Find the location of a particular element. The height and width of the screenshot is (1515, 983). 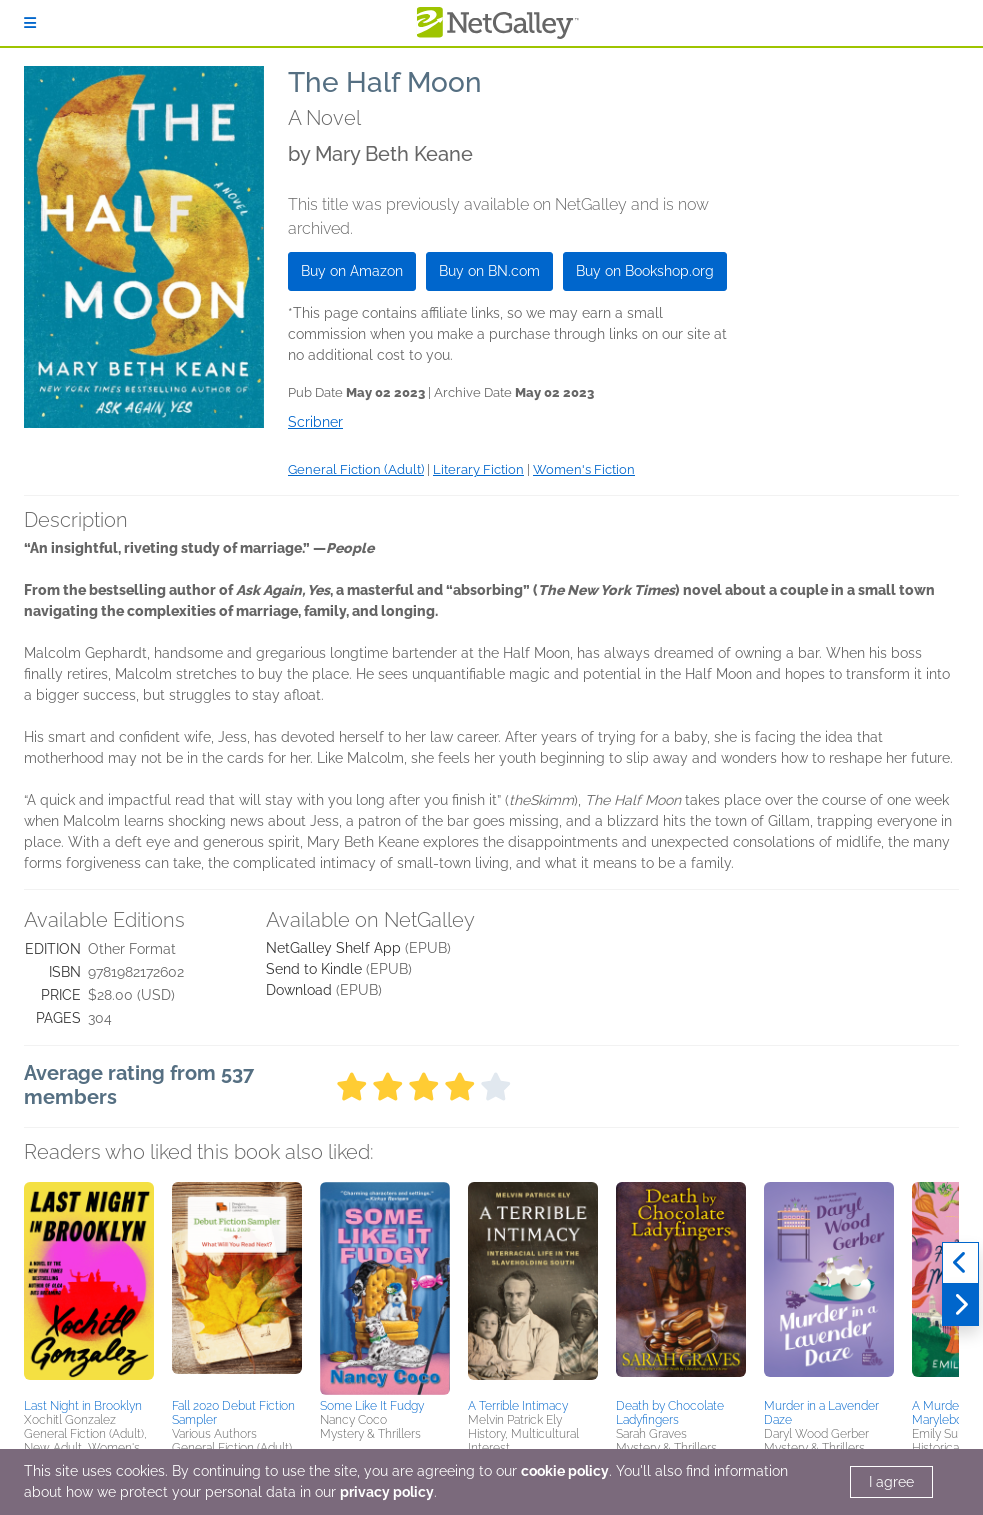

I agree is located at coordinates (891, 1482).